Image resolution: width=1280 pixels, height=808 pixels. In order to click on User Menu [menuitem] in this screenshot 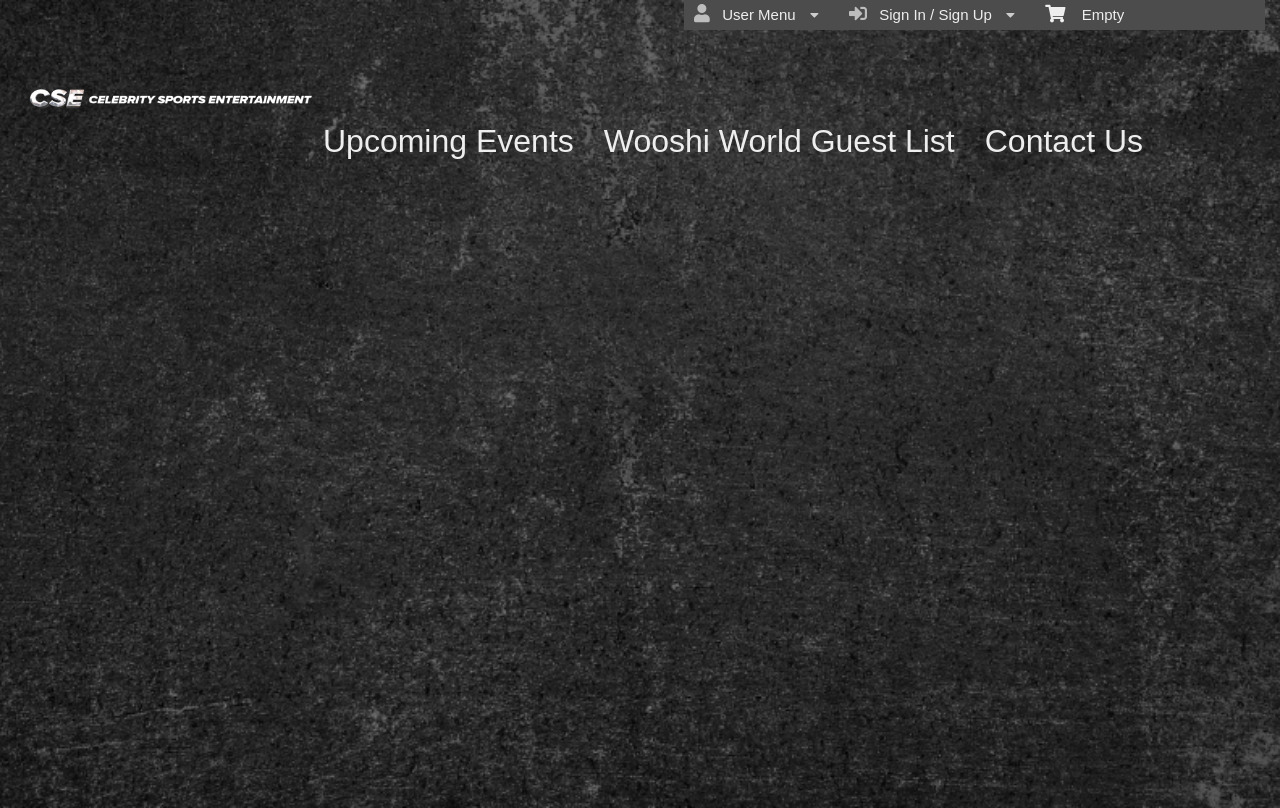, I will do `click(756, 14)`.